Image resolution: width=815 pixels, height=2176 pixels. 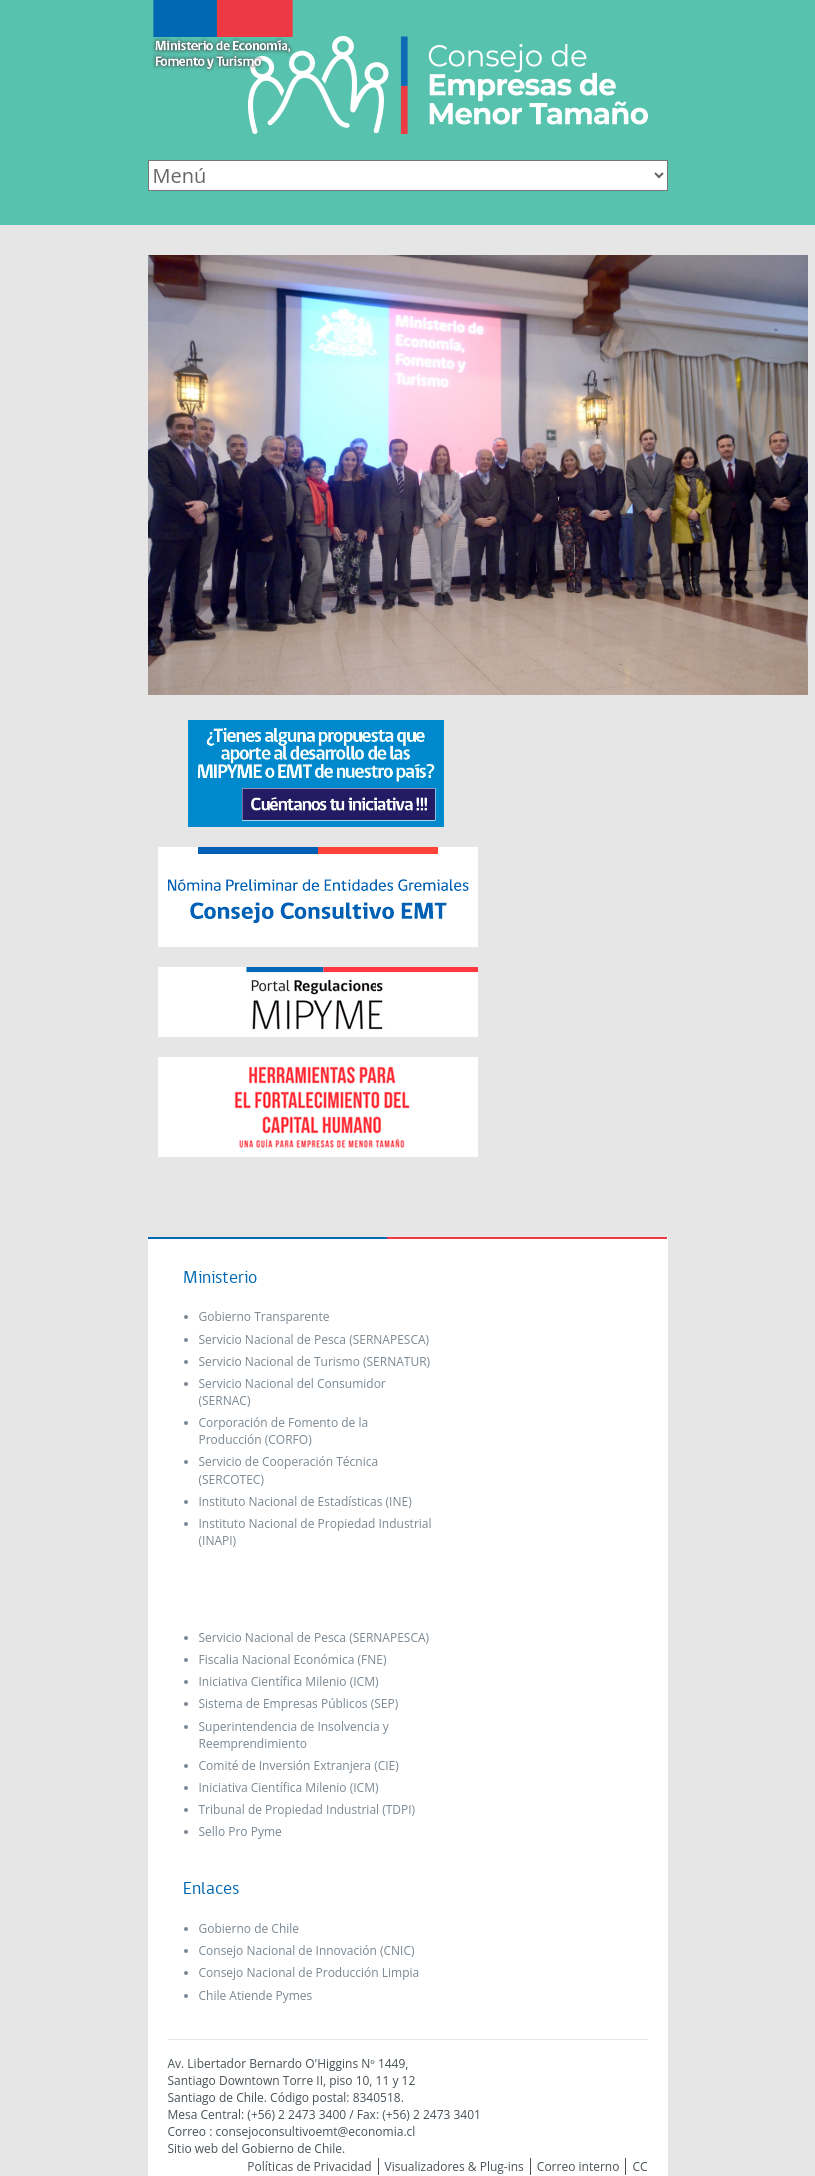 What do you see at coordinates (454, 2166) in the screenshot?
I see `Visualizadores & Plug-ins` at bounding box center [454, 2166].